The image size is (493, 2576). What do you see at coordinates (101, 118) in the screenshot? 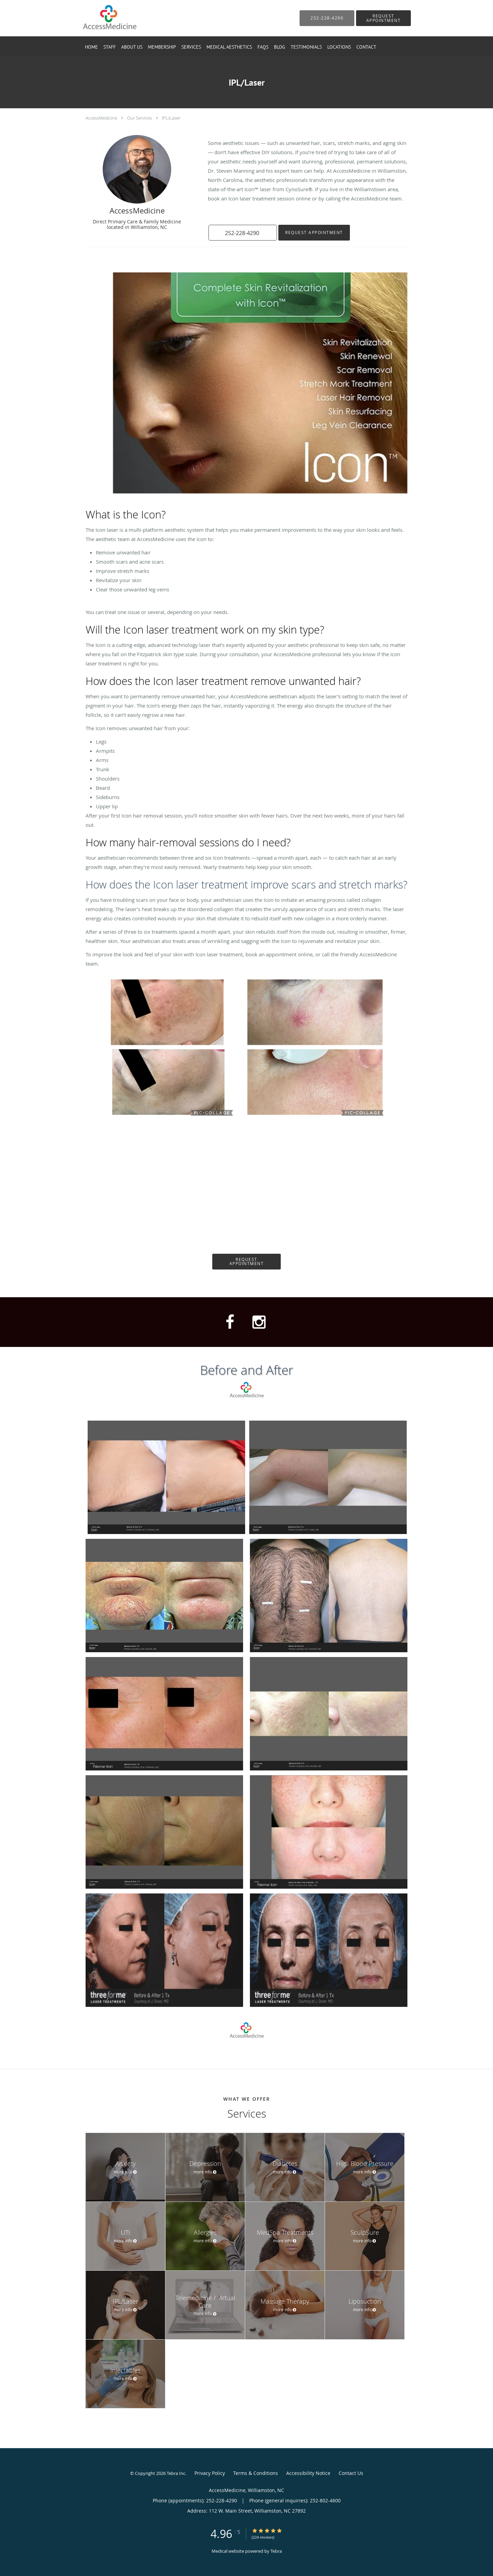
I see `AccessMedicine` at bounding box center [101, 118].